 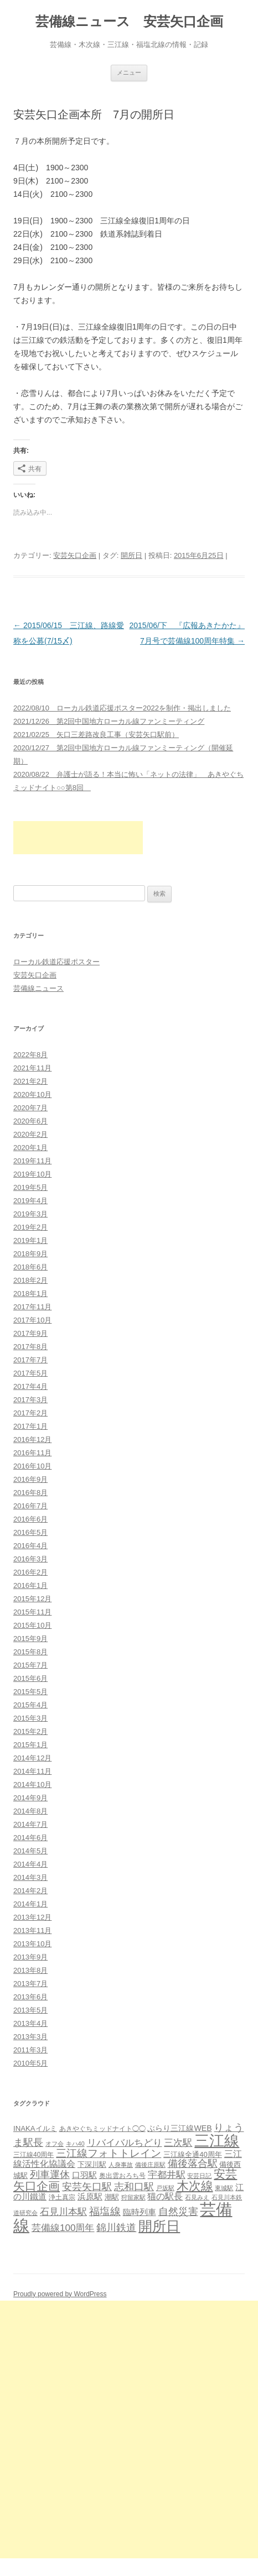 I want to click on 芸備線ニュース 安芸矢口企画, so click(x=129, y=21).